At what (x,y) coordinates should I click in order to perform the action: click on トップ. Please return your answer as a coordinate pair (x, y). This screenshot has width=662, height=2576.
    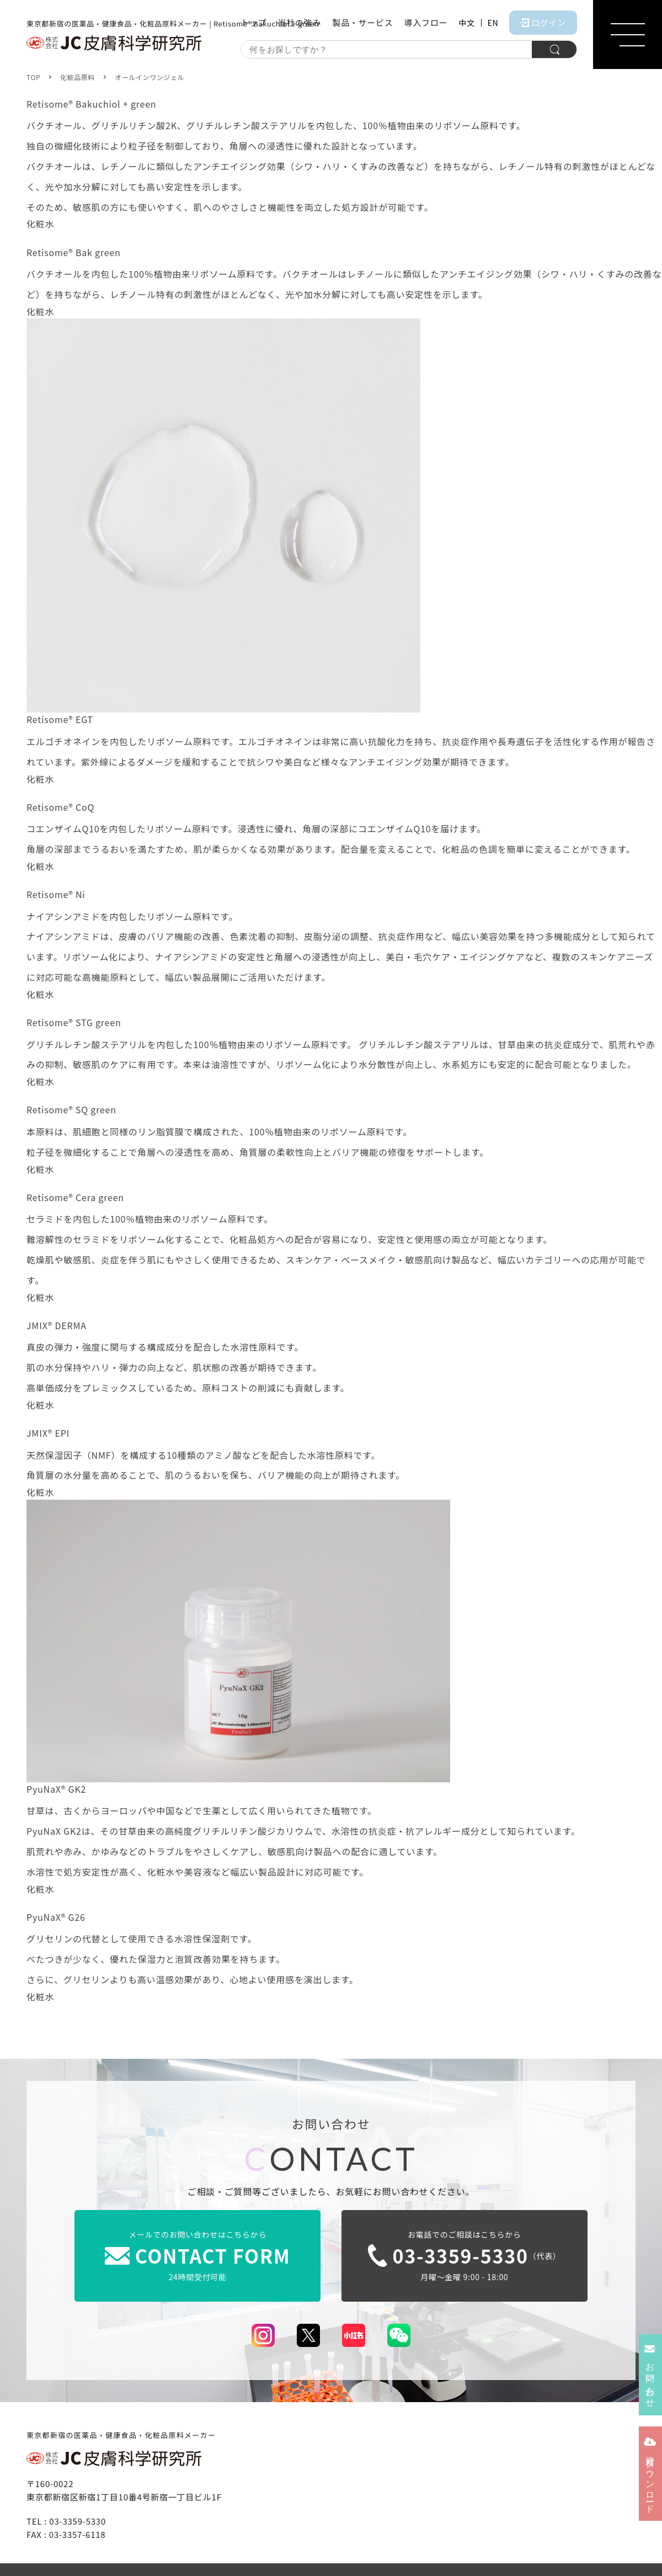
    Looking at the image, I should click on (253, 22).